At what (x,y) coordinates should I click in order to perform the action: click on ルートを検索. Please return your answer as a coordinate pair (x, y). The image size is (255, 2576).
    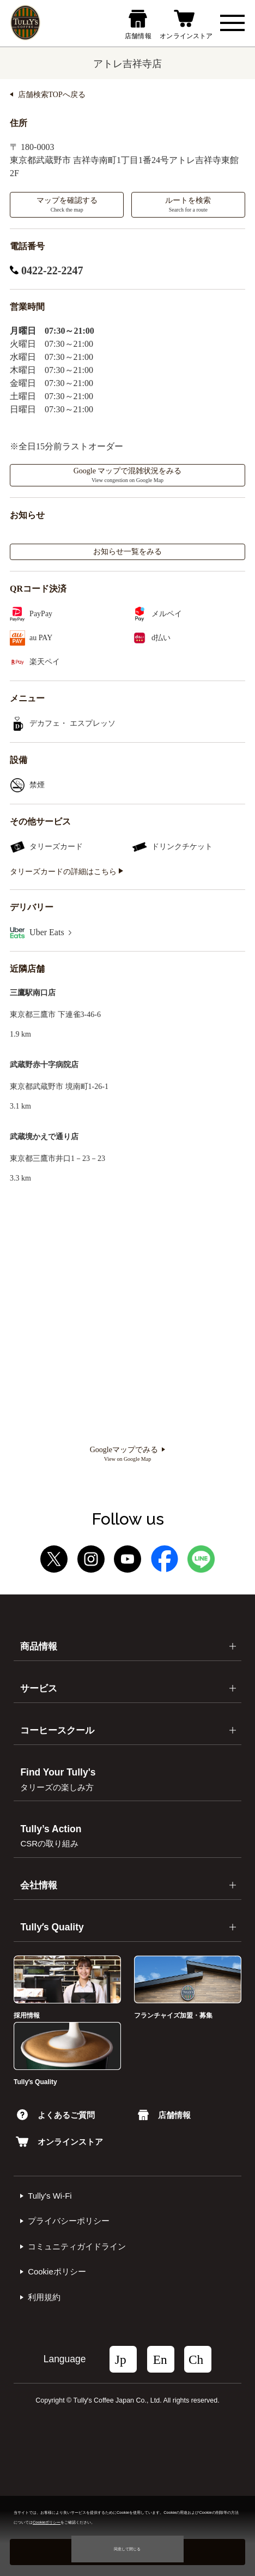
    Looking at the image, I should click on (188, 204).